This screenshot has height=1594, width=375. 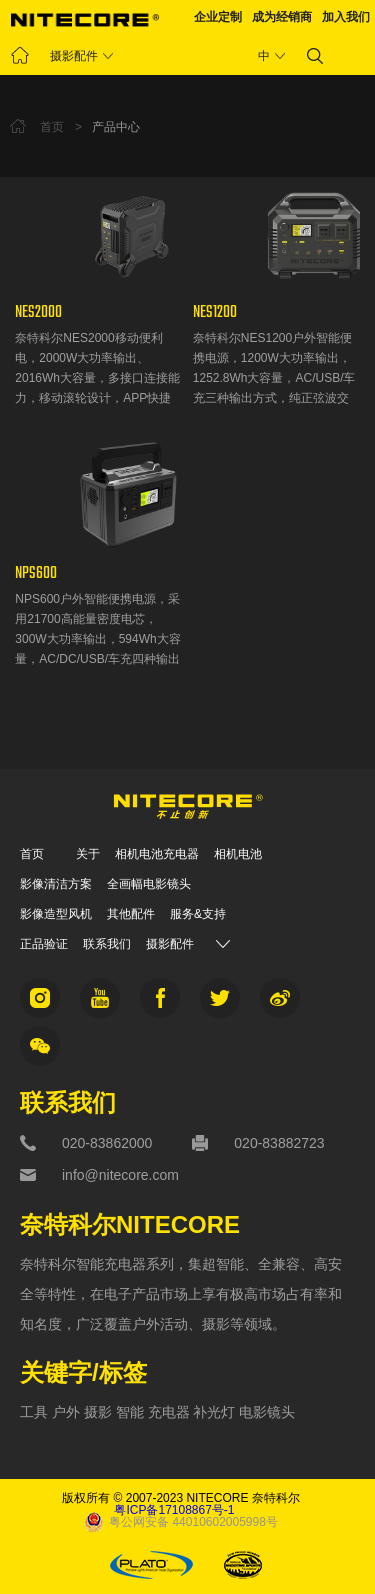 I want to click on 相机电池充电器, so click(x=157, y=854).